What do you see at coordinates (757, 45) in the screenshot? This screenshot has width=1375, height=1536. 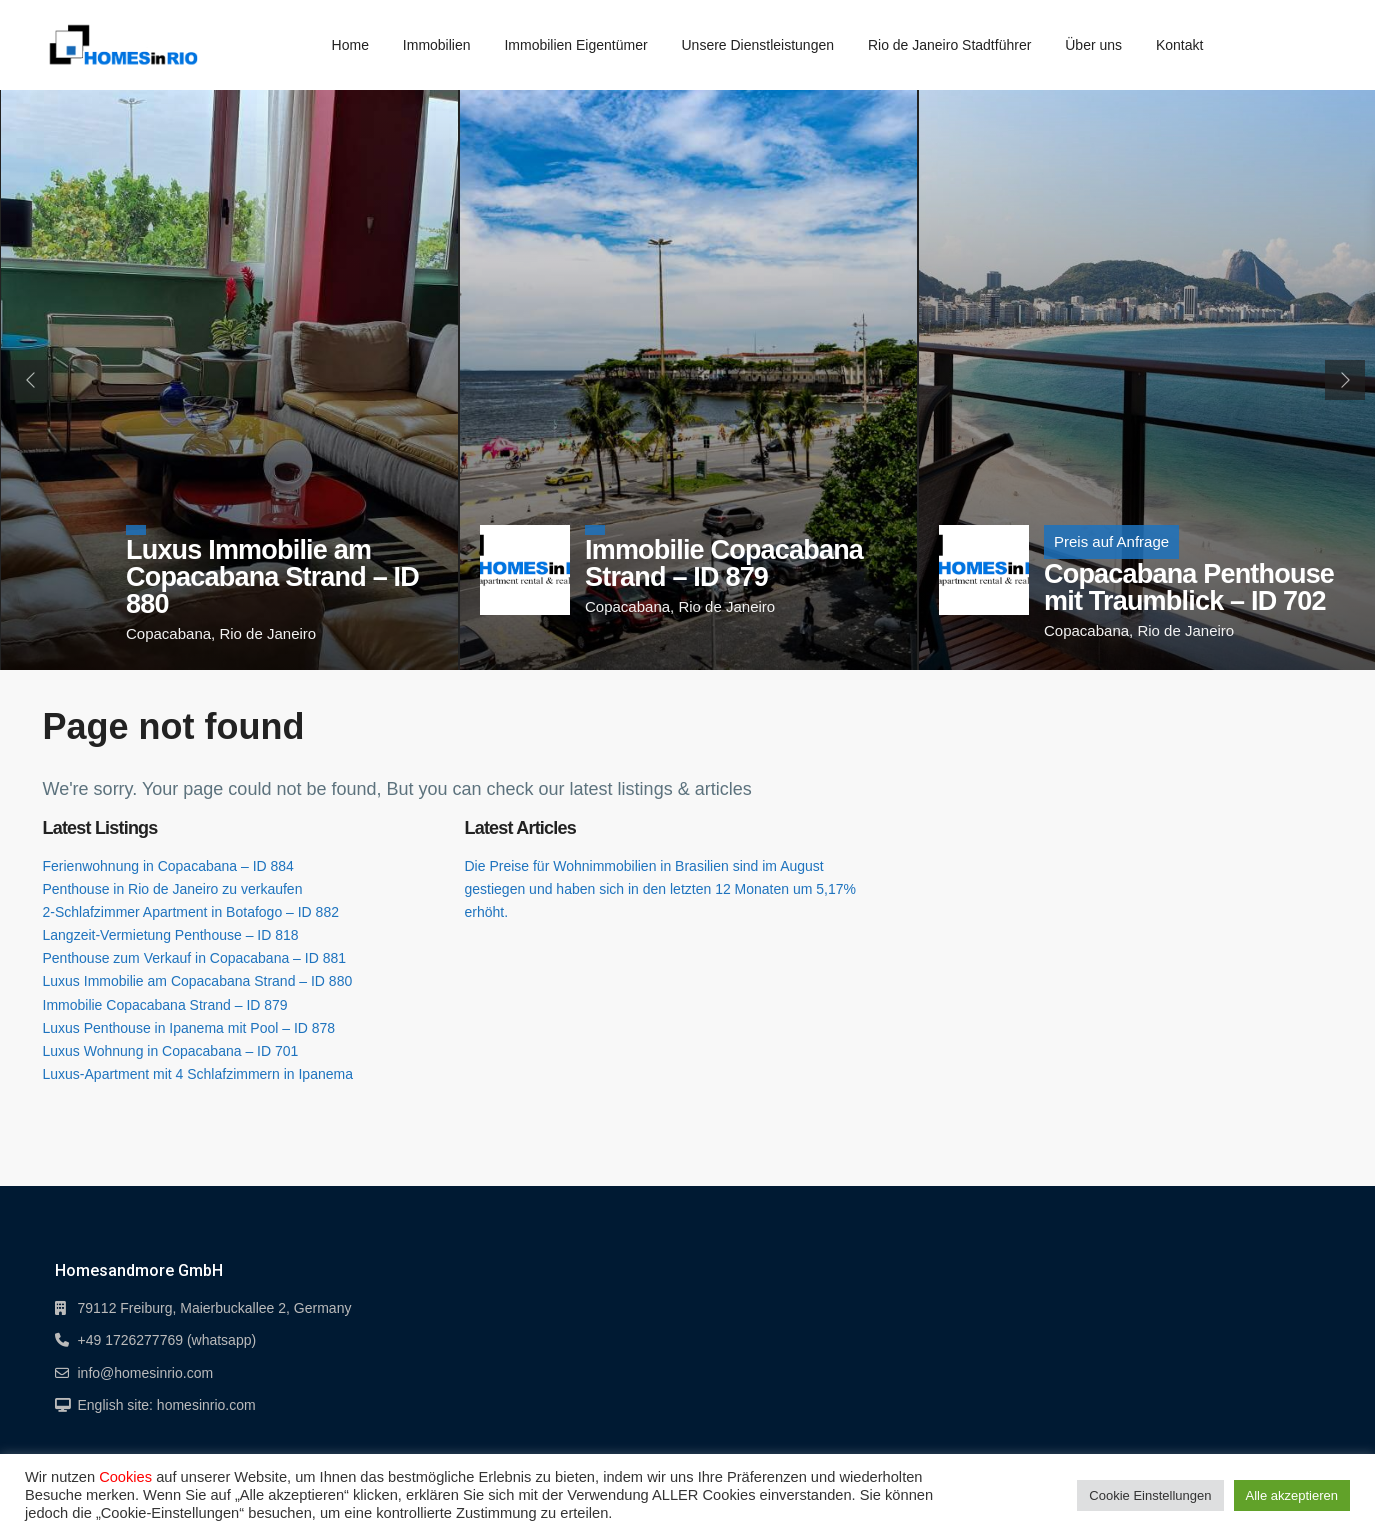 I see `Unsere Dienstleistungen` at bounding box center [757, 45].